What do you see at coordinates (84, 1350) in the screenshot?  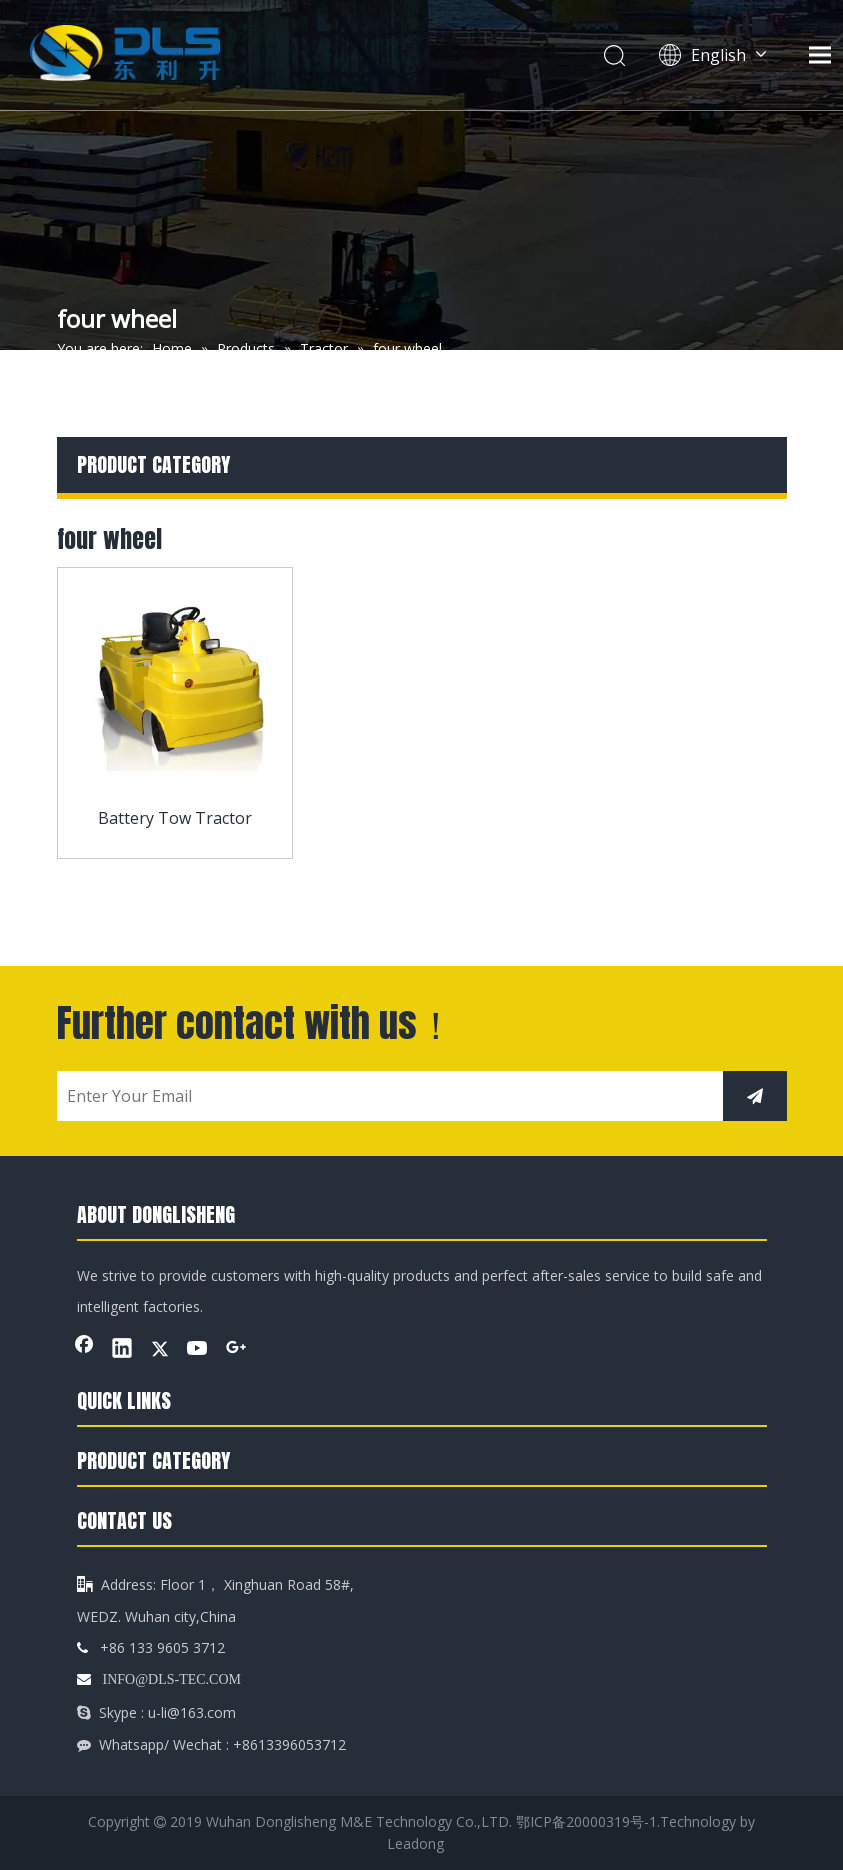 I see `[Facebook]` at bounding box center [84, 1350].